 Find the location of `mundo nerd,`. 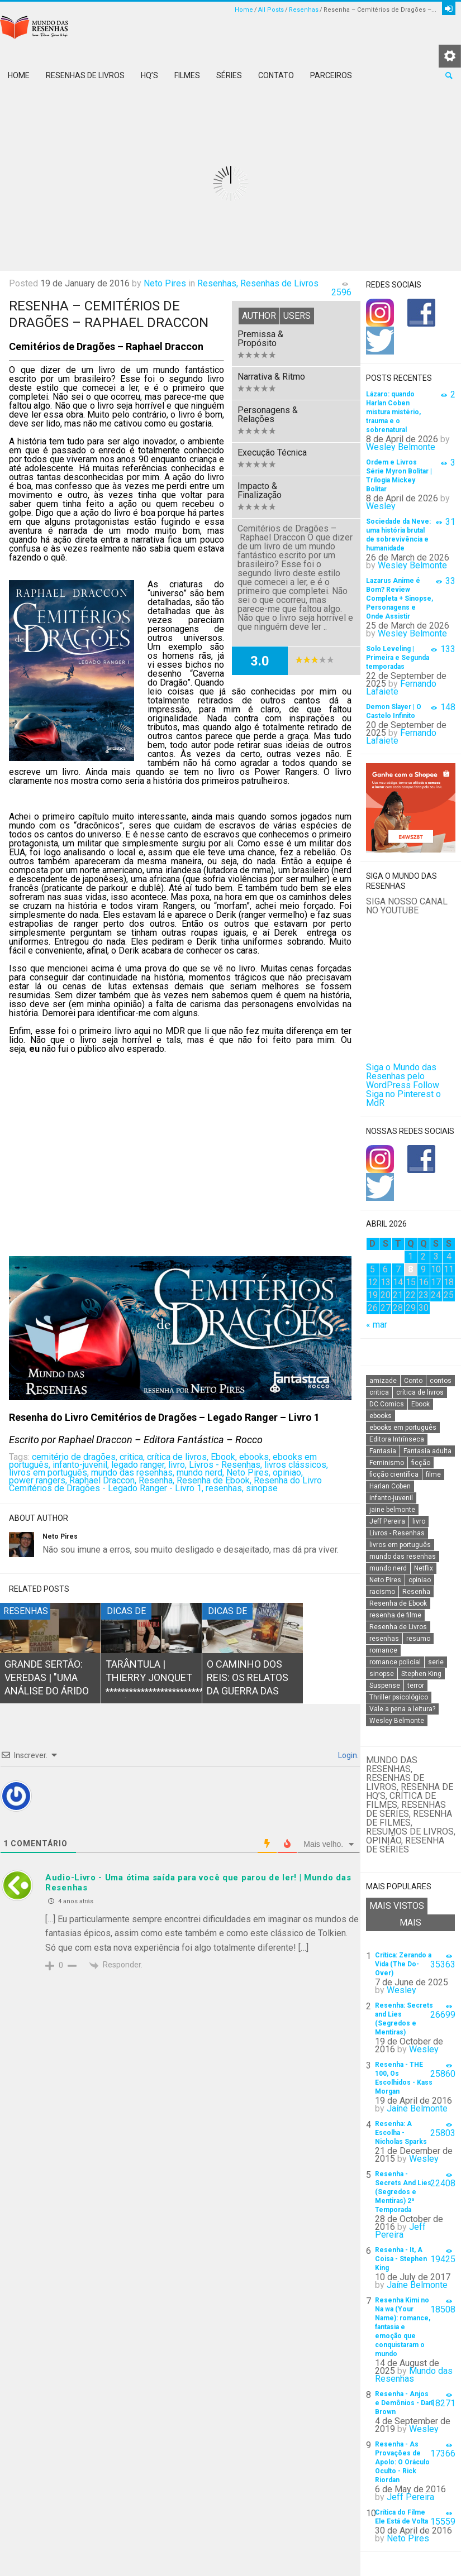

mundo nerd, is located at coordinates (200, 1472).